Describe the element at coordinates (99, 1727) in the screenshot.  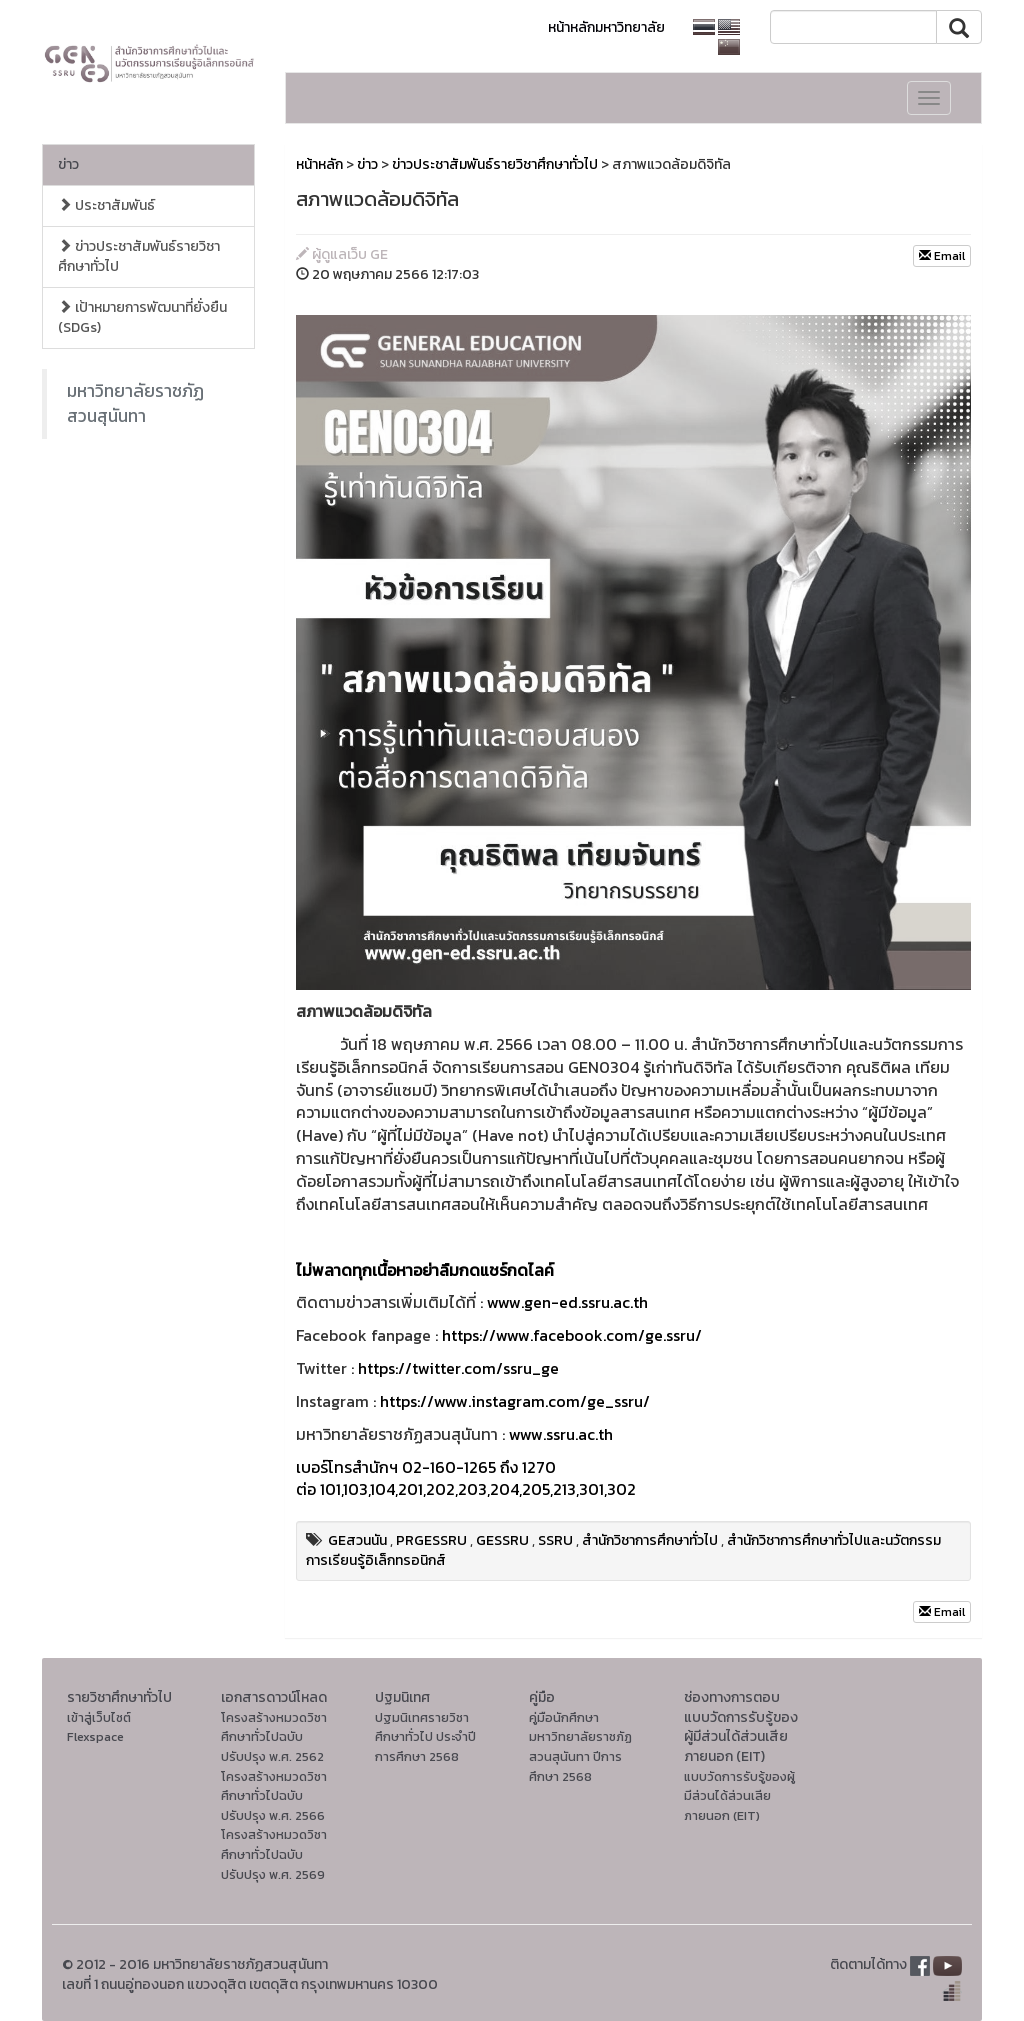
I see `เข้าสู่เว็บไซต์ Flexspace` at that location.